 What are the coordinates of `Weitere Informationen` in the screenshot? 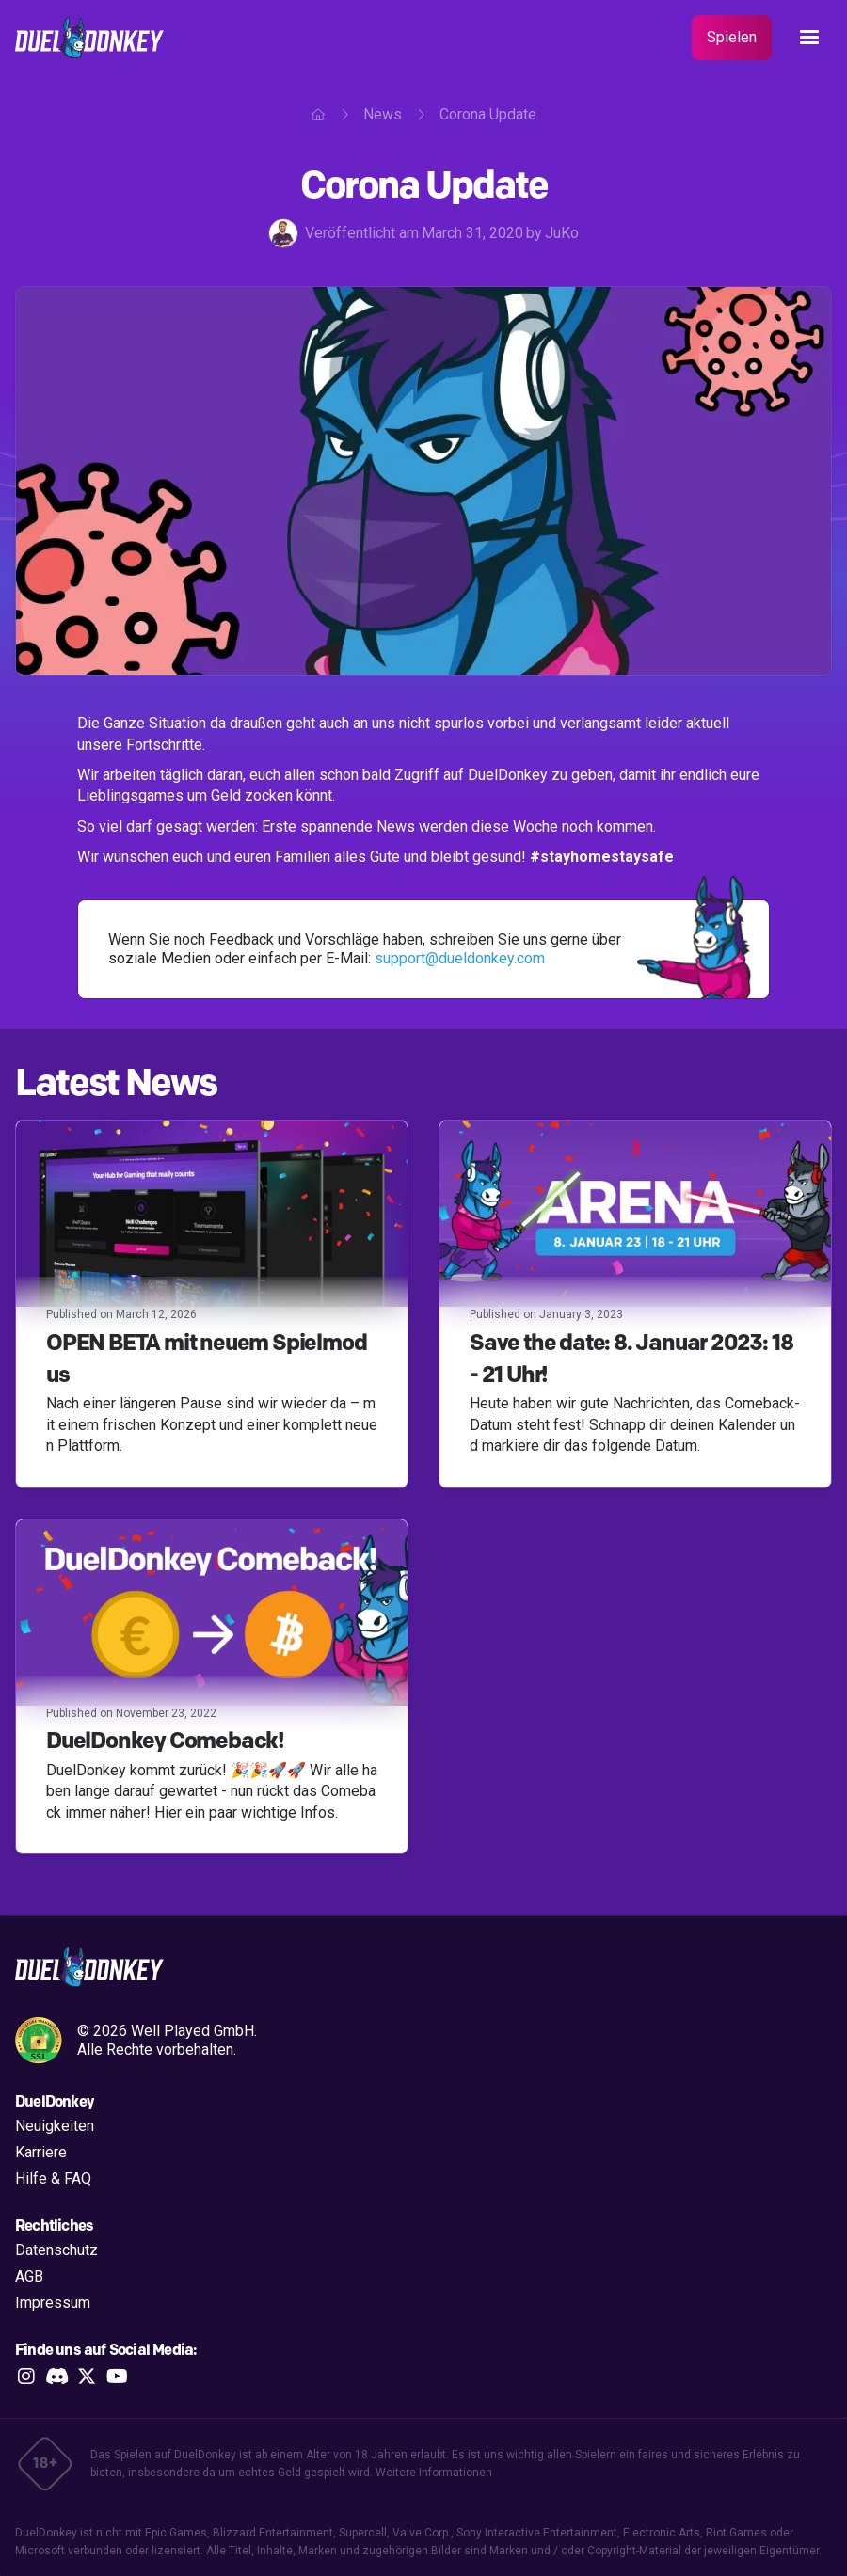 It's located at (434, 2472).